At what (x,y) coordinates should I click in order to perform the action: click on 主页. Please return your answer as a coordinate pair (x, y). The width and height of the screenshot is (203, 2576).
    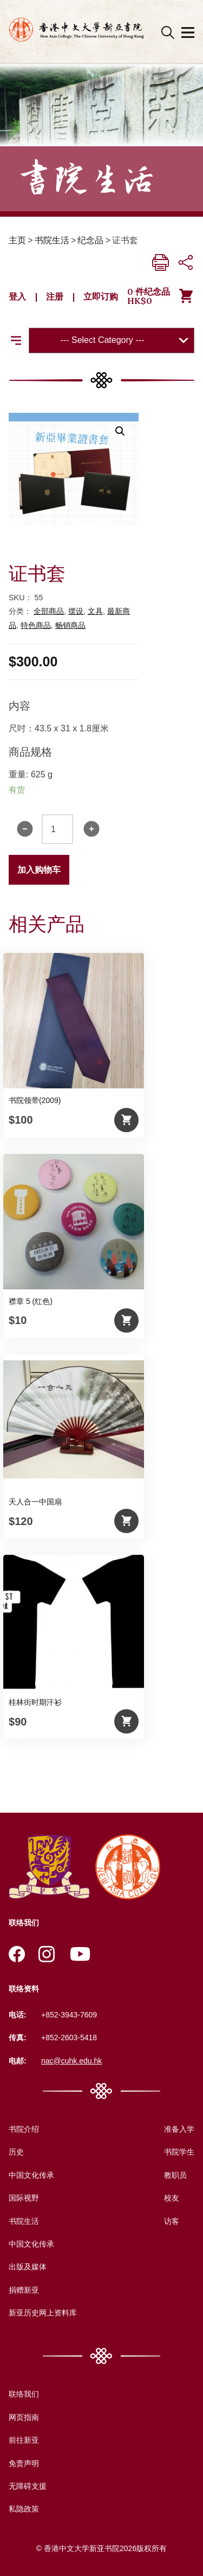
    Looking at the image, I should click on (17, 240).